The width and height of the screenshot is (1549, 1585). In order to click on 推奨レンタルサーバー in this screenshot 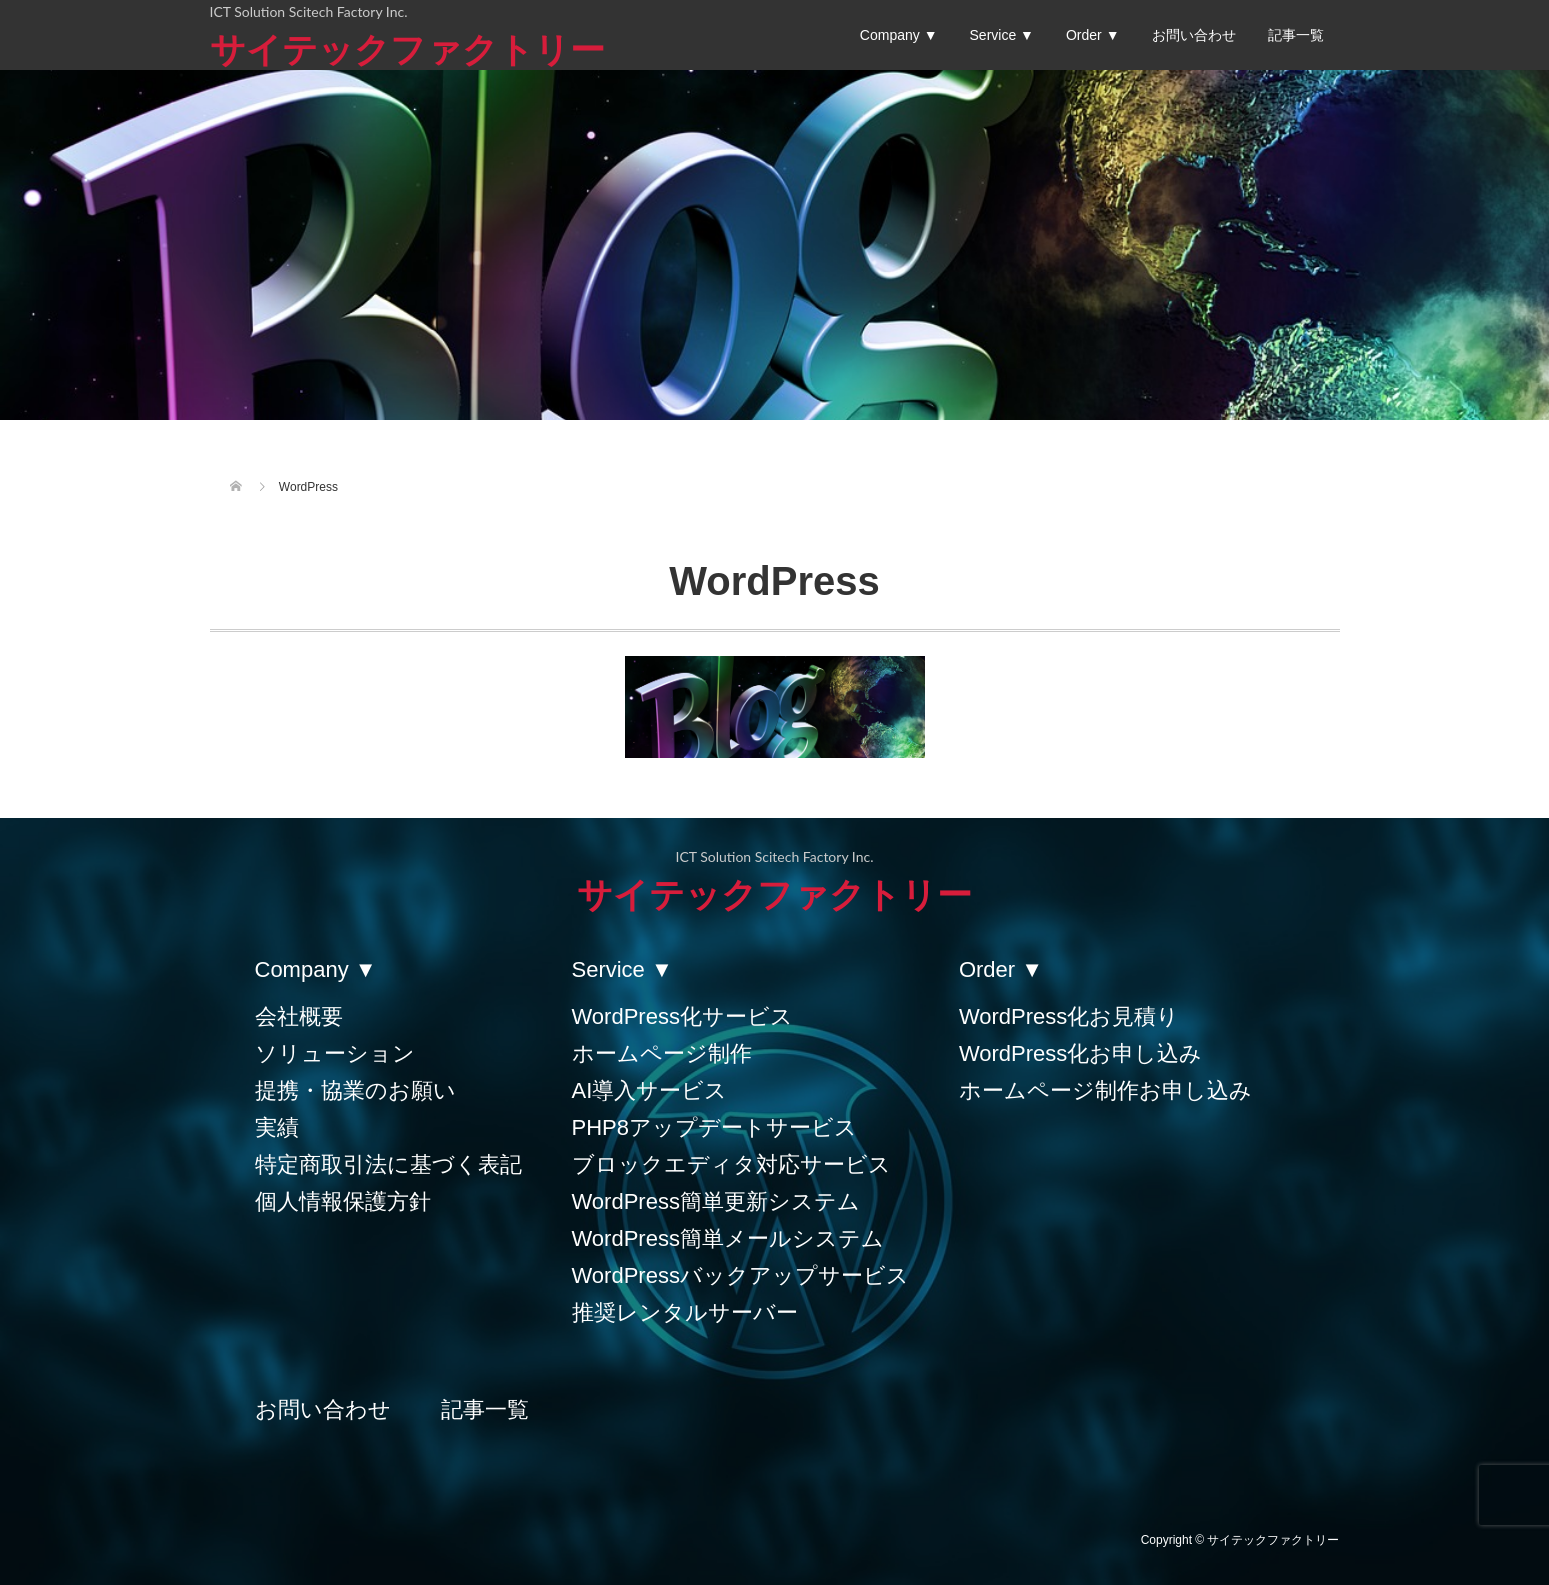, I will do `click(685, 1312)`.